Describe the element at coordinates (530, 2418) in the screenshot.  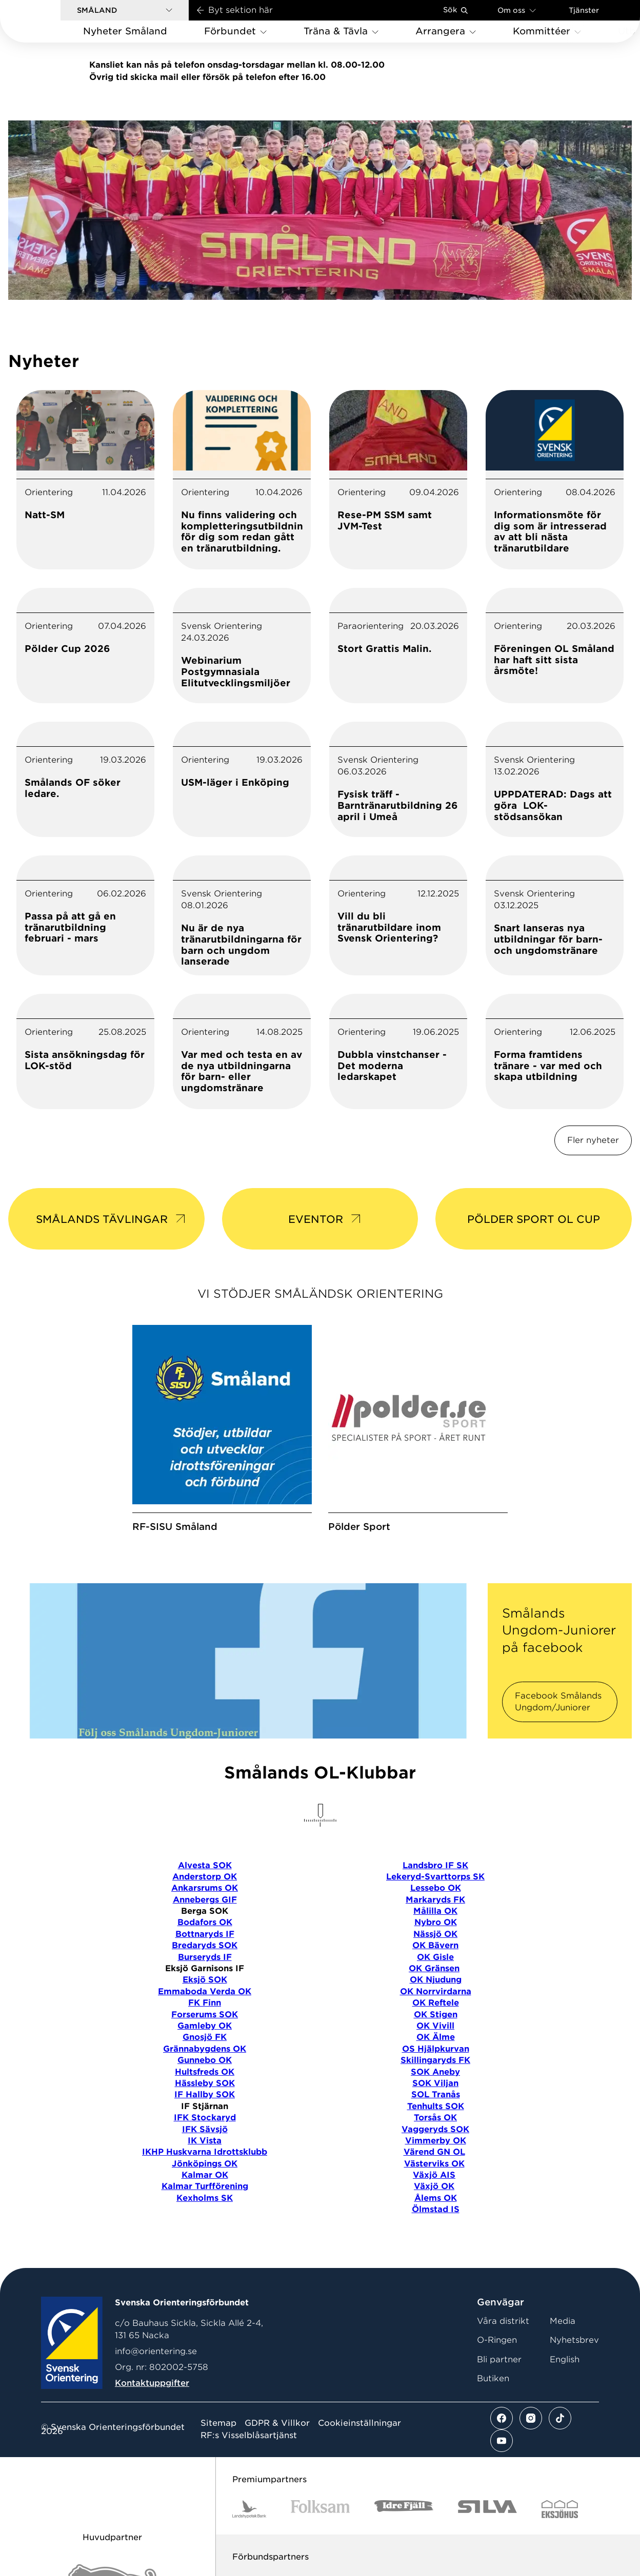
I see `[Se mer av vårt instagram flöde]` at that location.